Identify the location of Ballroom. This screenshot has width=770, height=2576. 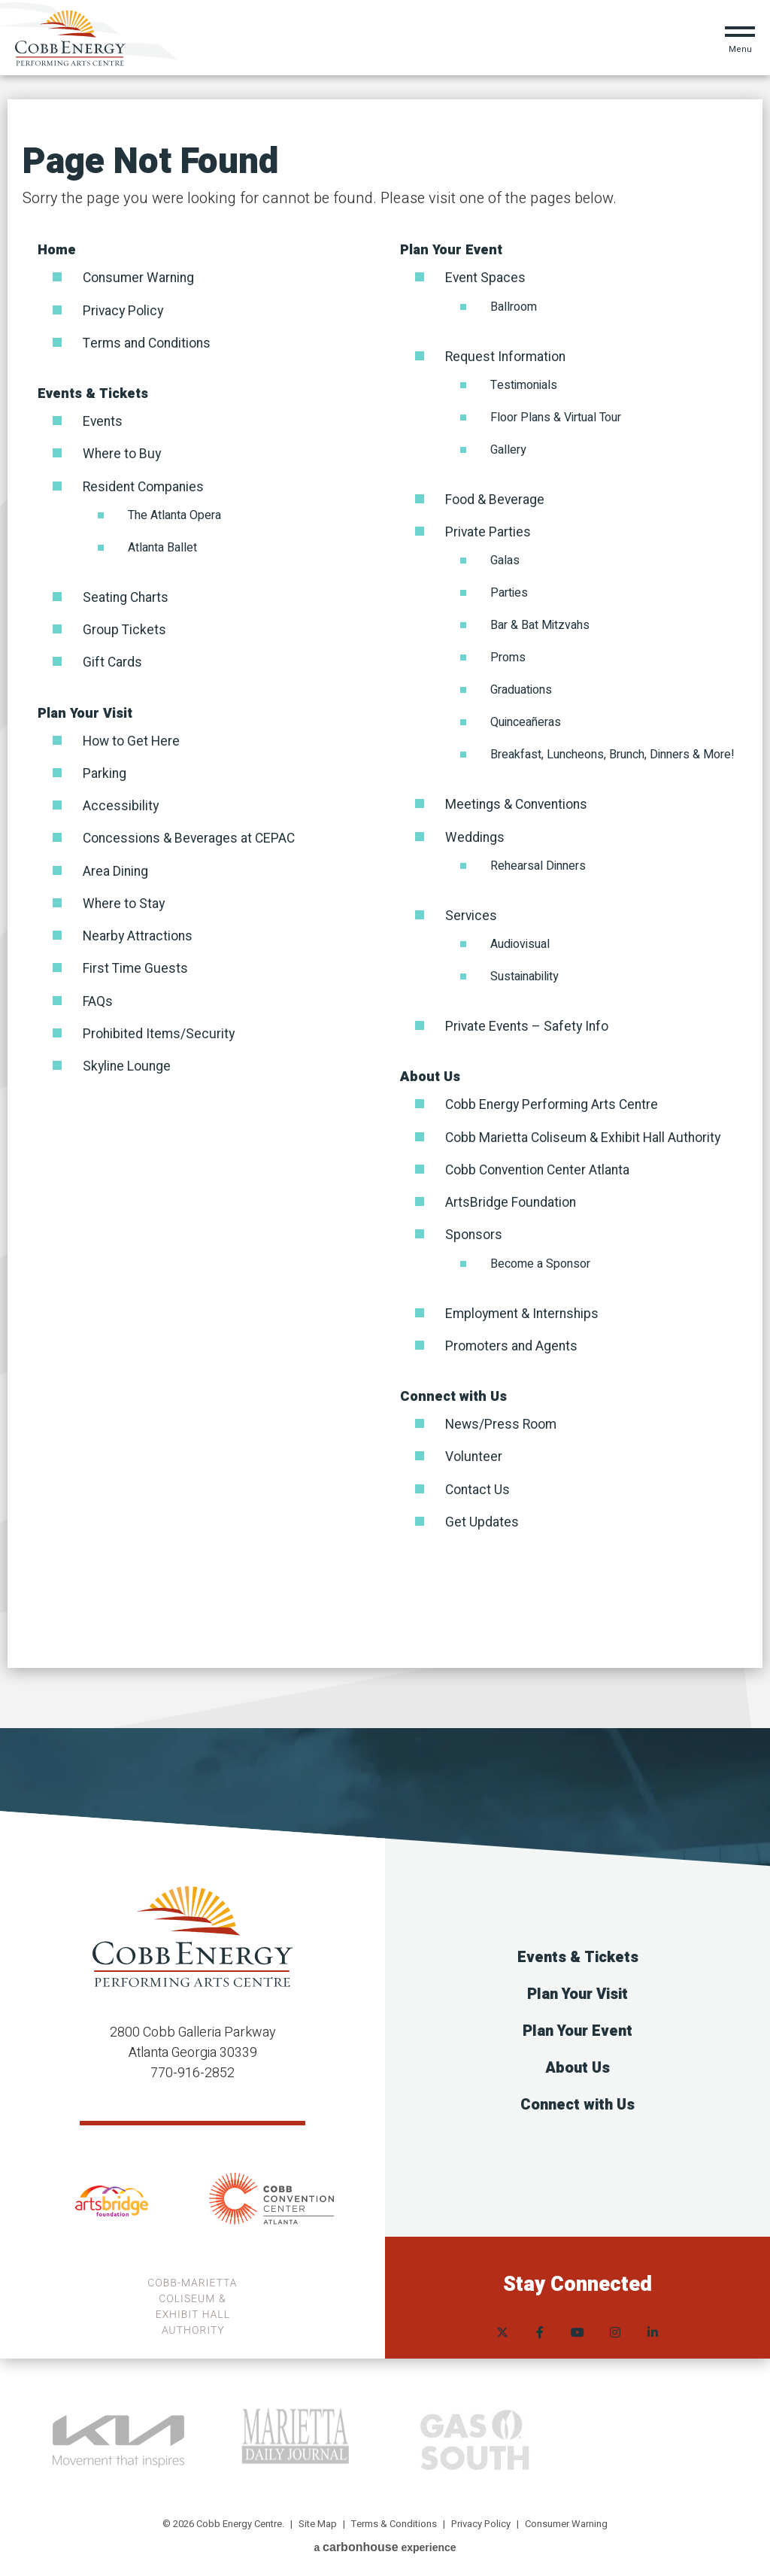
(513, 306).